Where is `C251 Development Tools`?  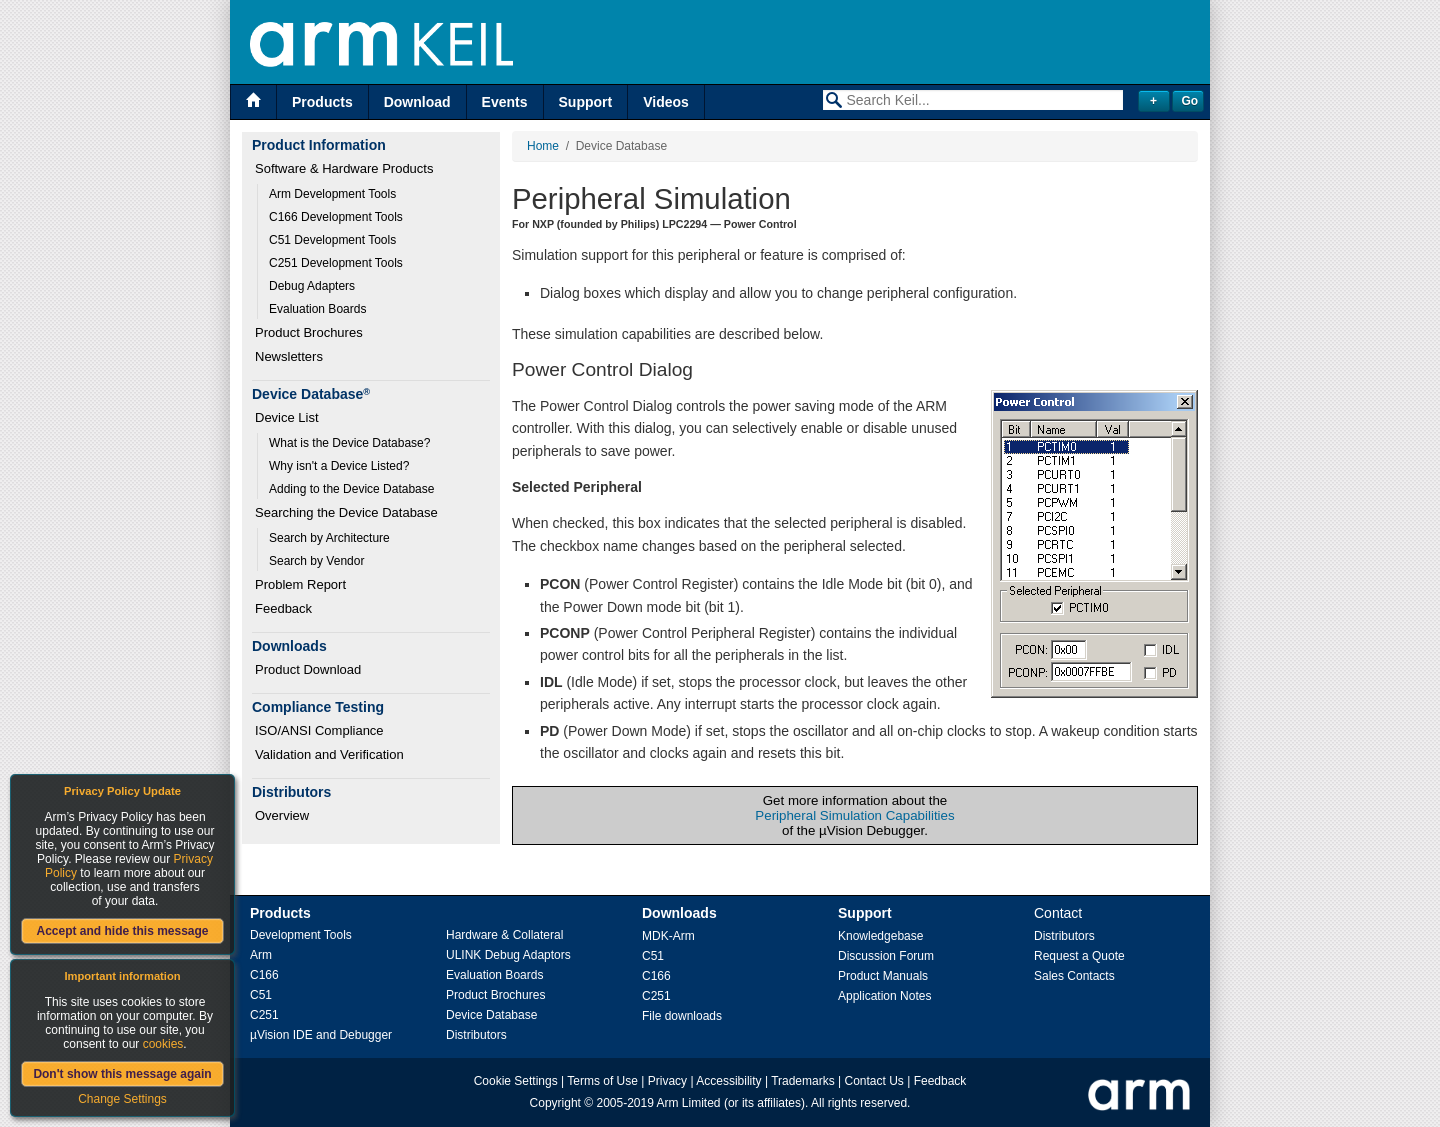
C251 Development Tools is located at coordinates (336, 263).